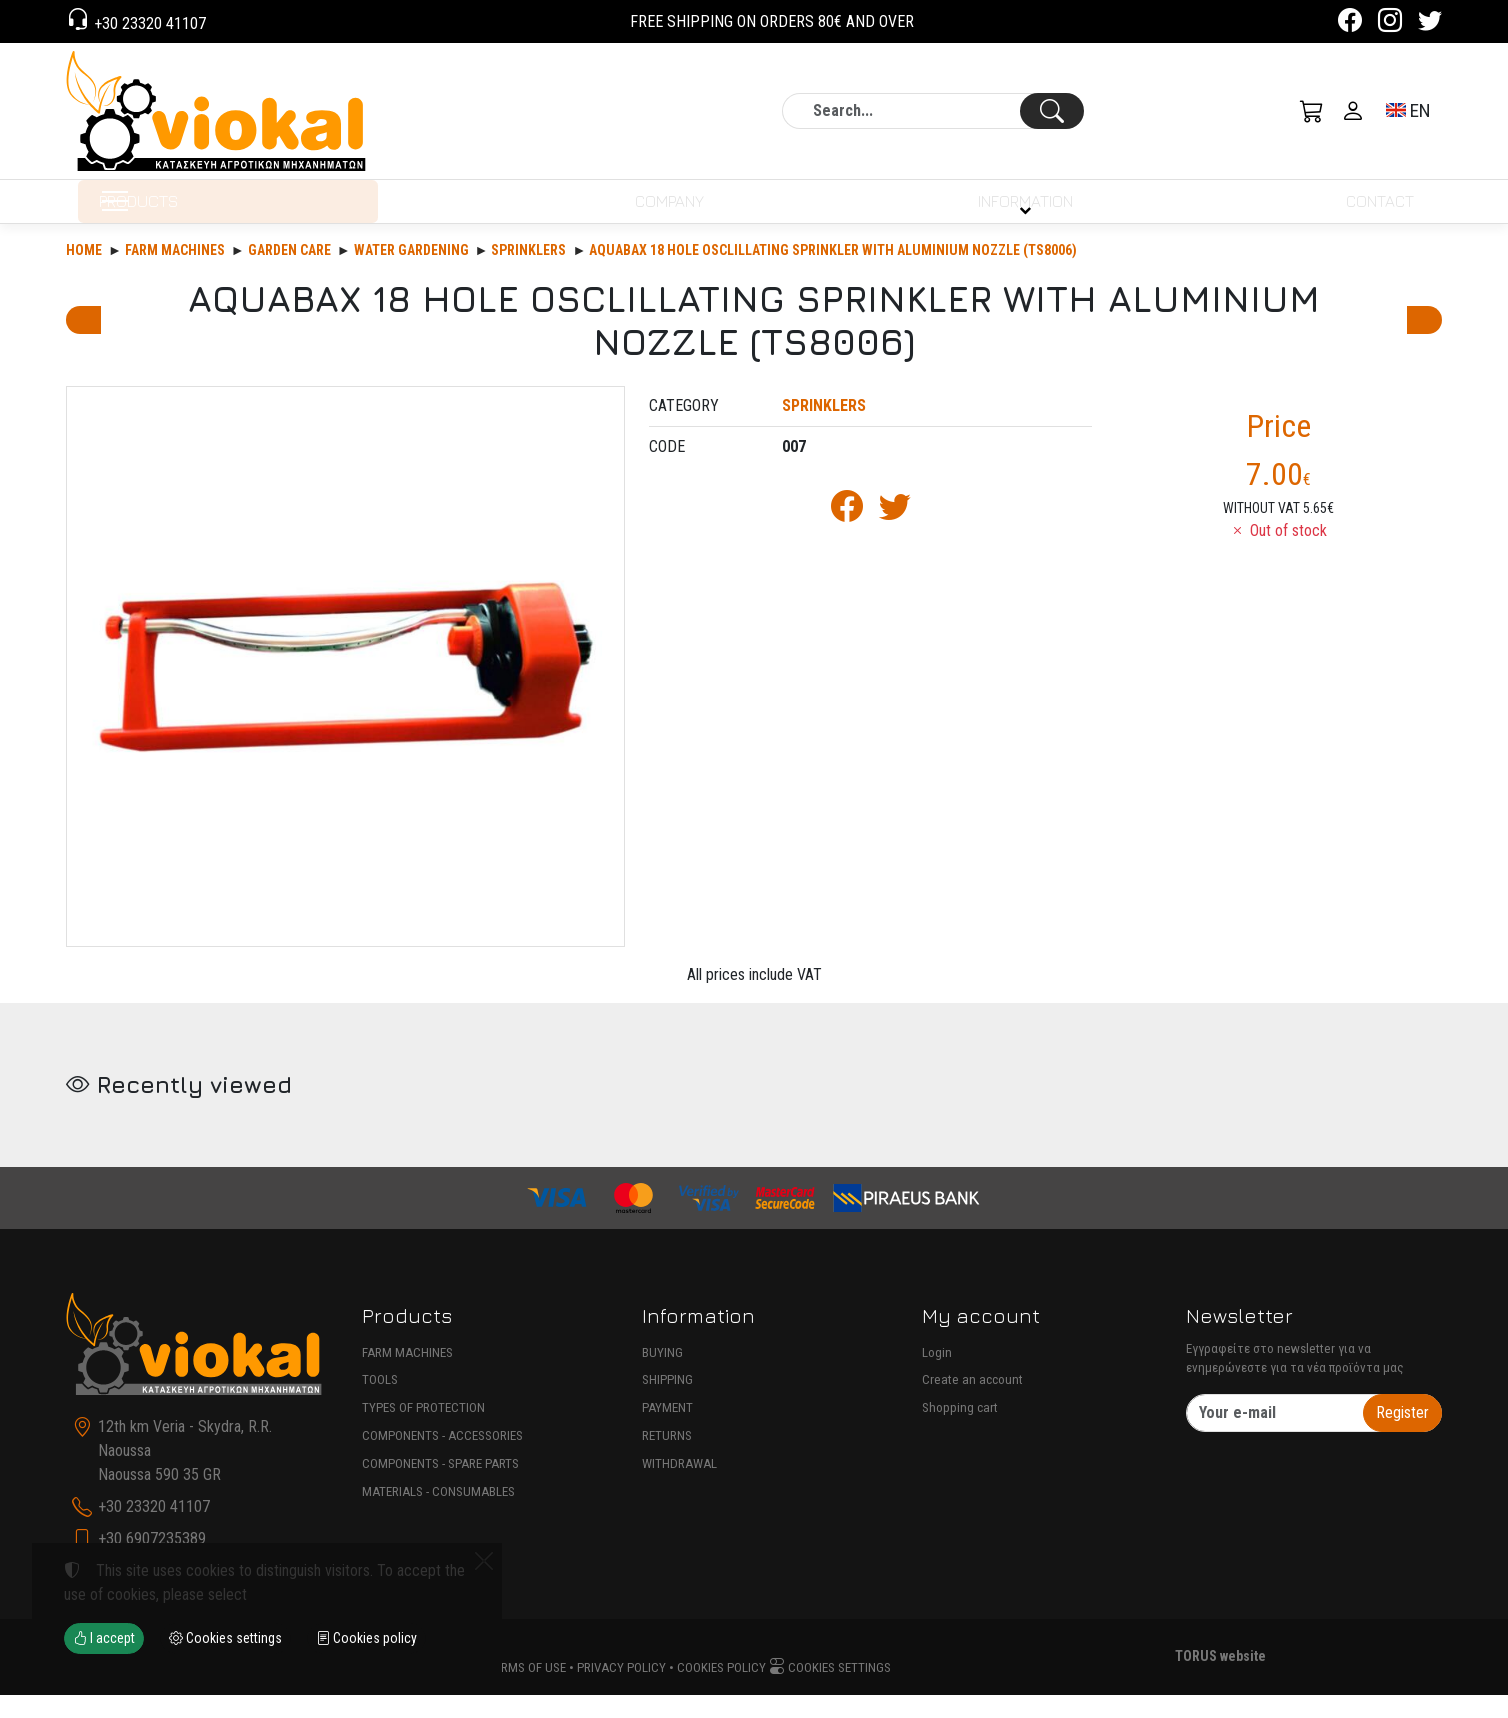 This screenshot has width=1508, height=1718. I want to click on SPRINKLERS, so click(528, 273).